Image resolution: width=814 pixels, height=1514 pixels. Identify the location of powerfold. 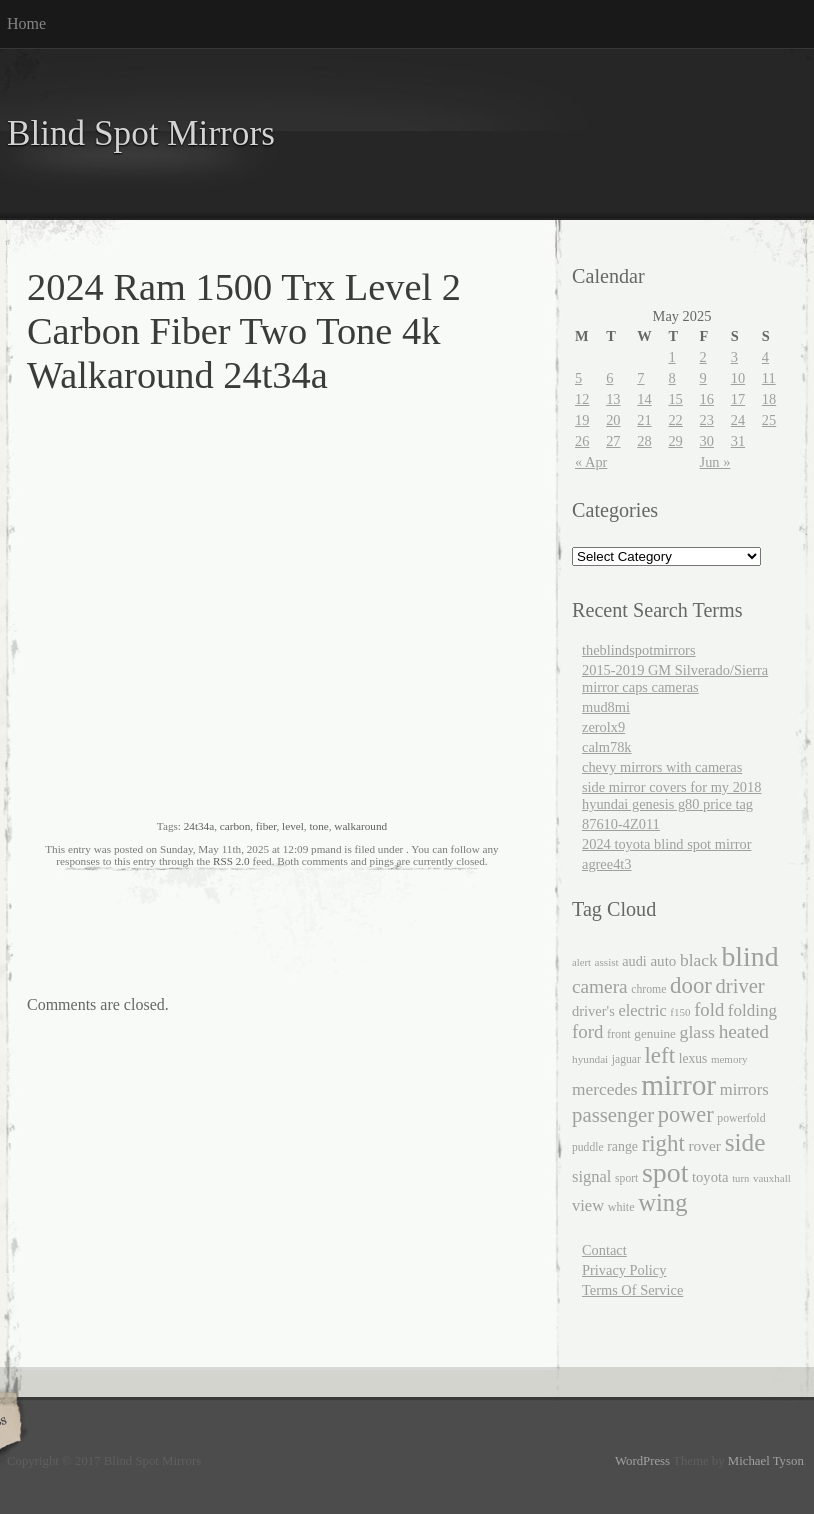
(741, 1118).